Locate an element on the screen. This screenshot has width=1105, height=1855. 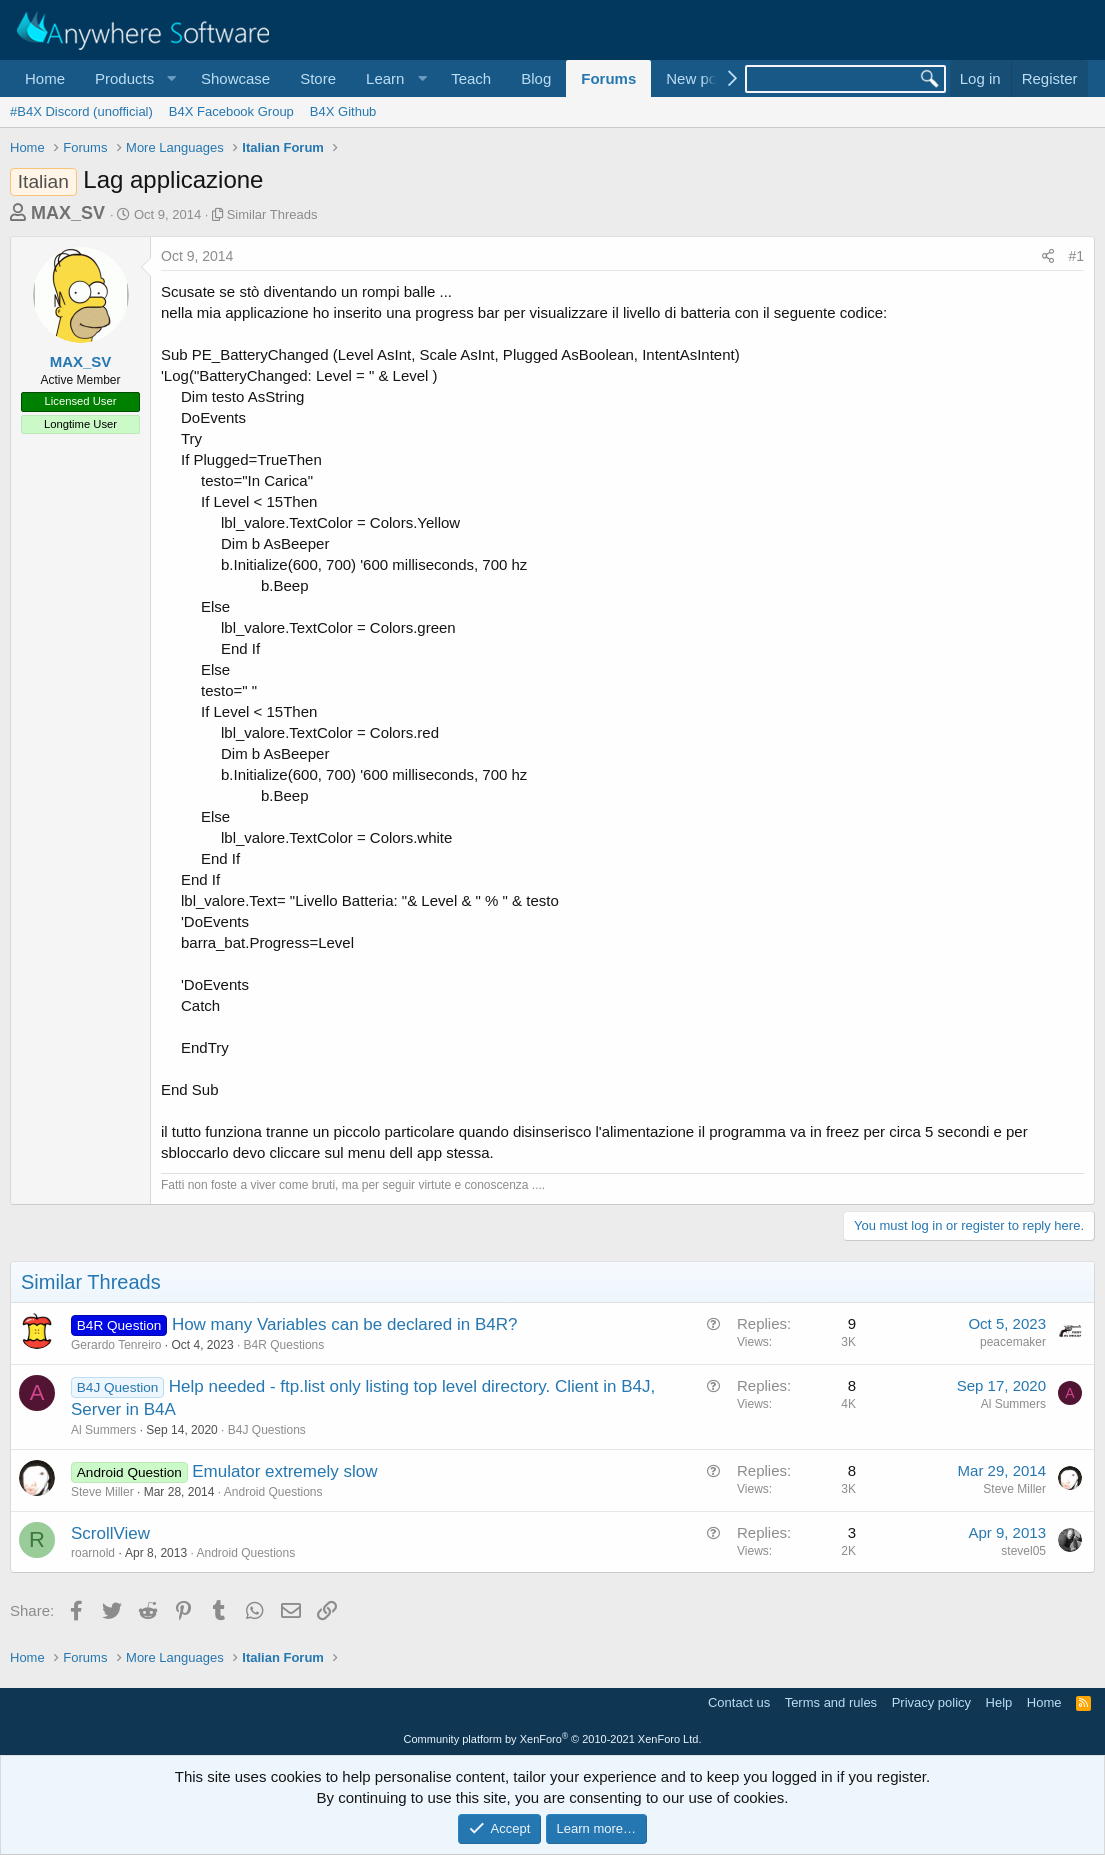
Privacy policy is located at coordinates (931, 1702).